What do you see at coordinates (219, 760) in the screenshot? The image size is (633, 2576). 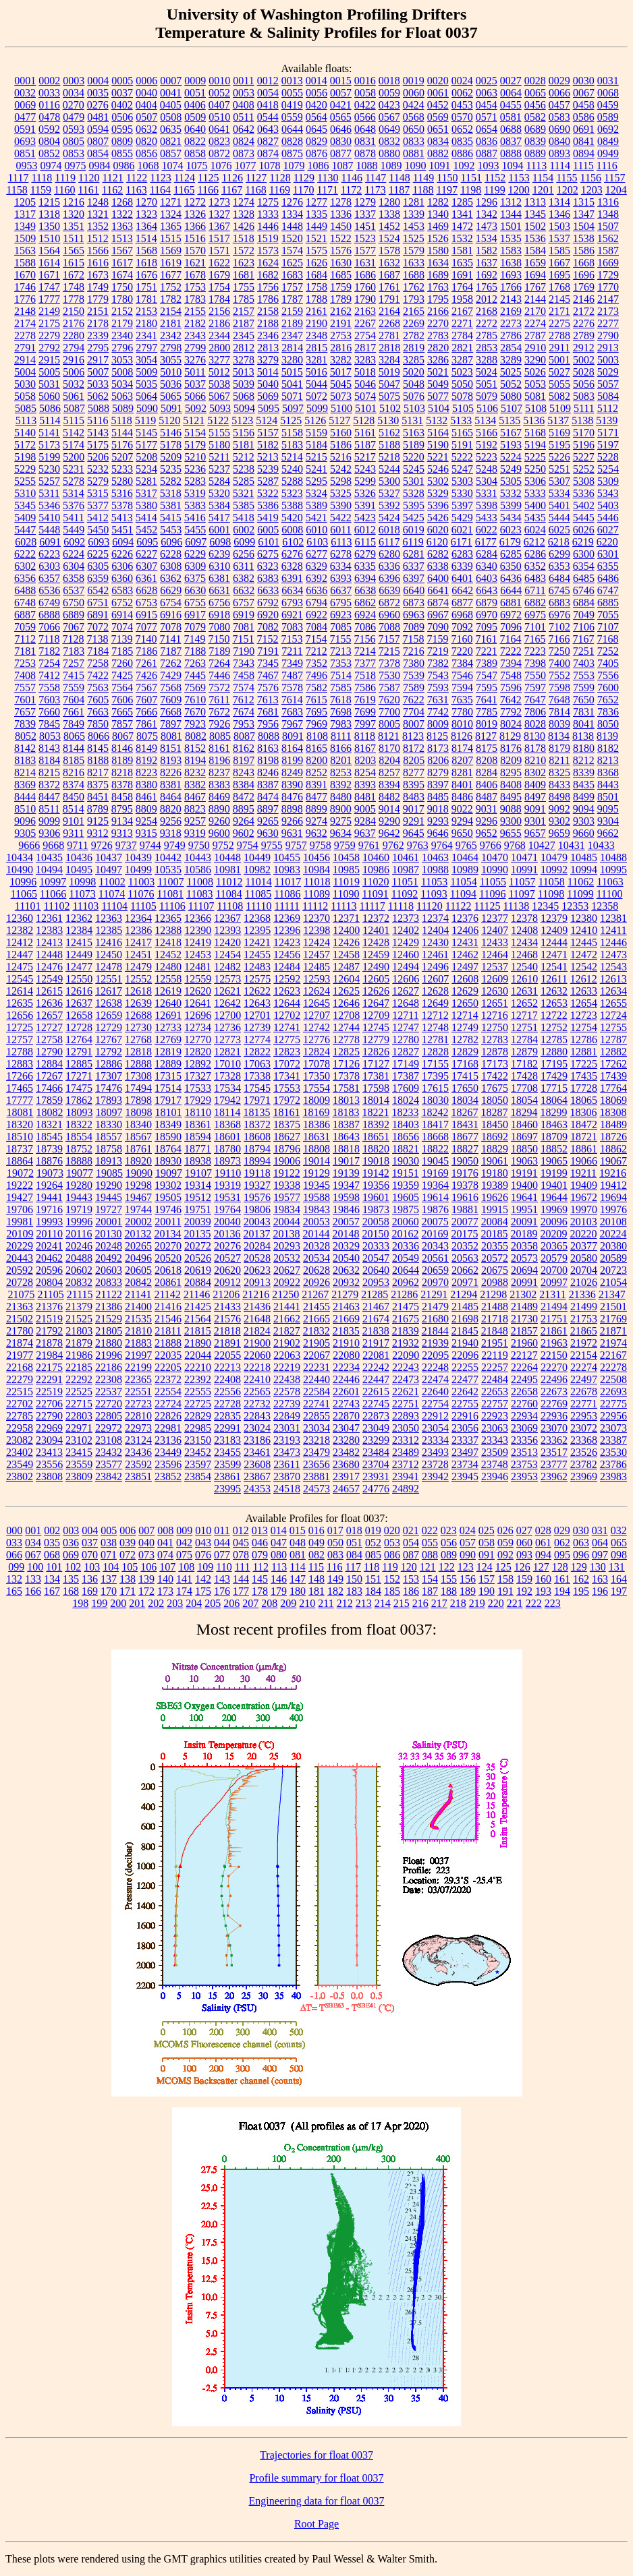 I see `8196` at bounding box center [219, 760].